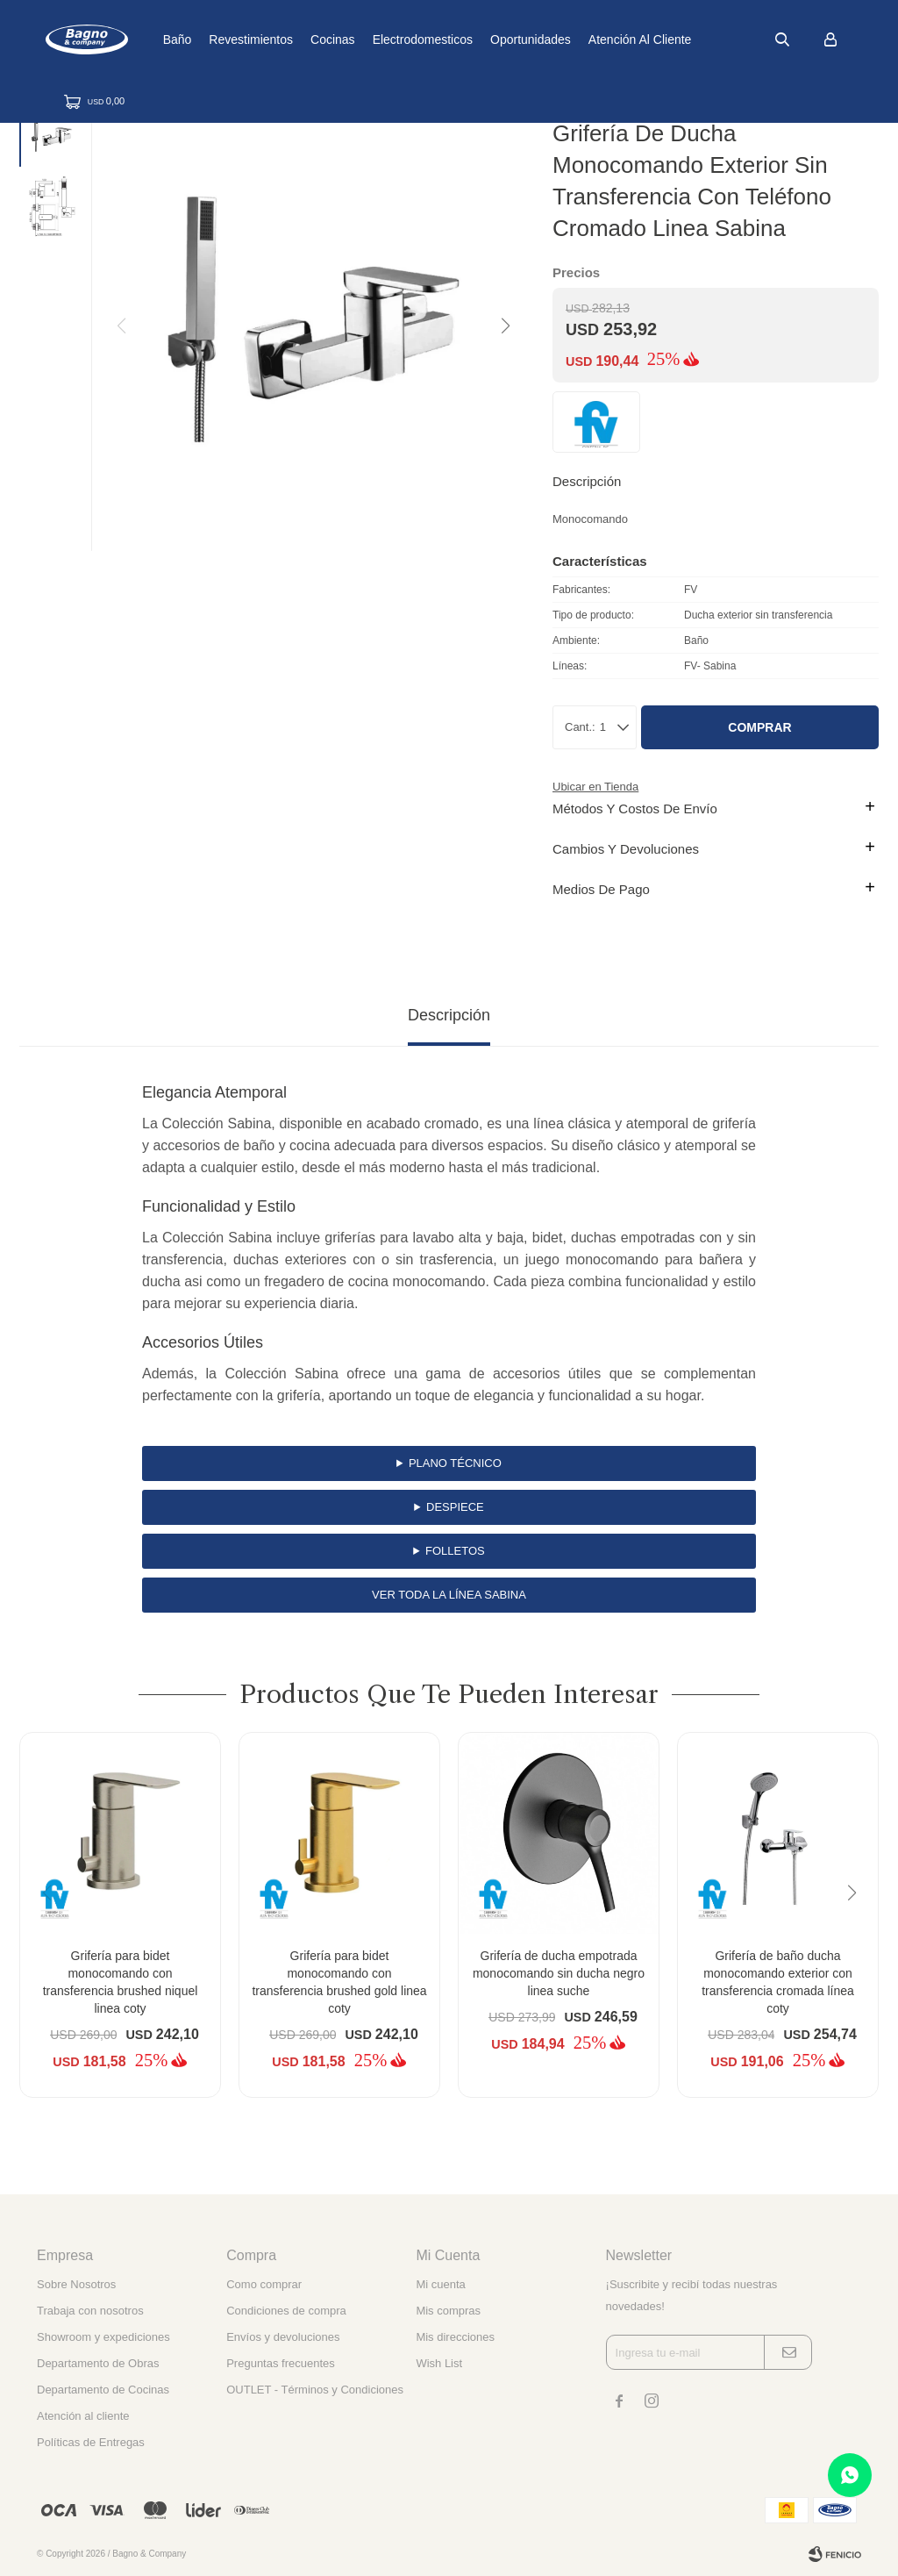  I want to click on Folletos, so click(455, 1550).